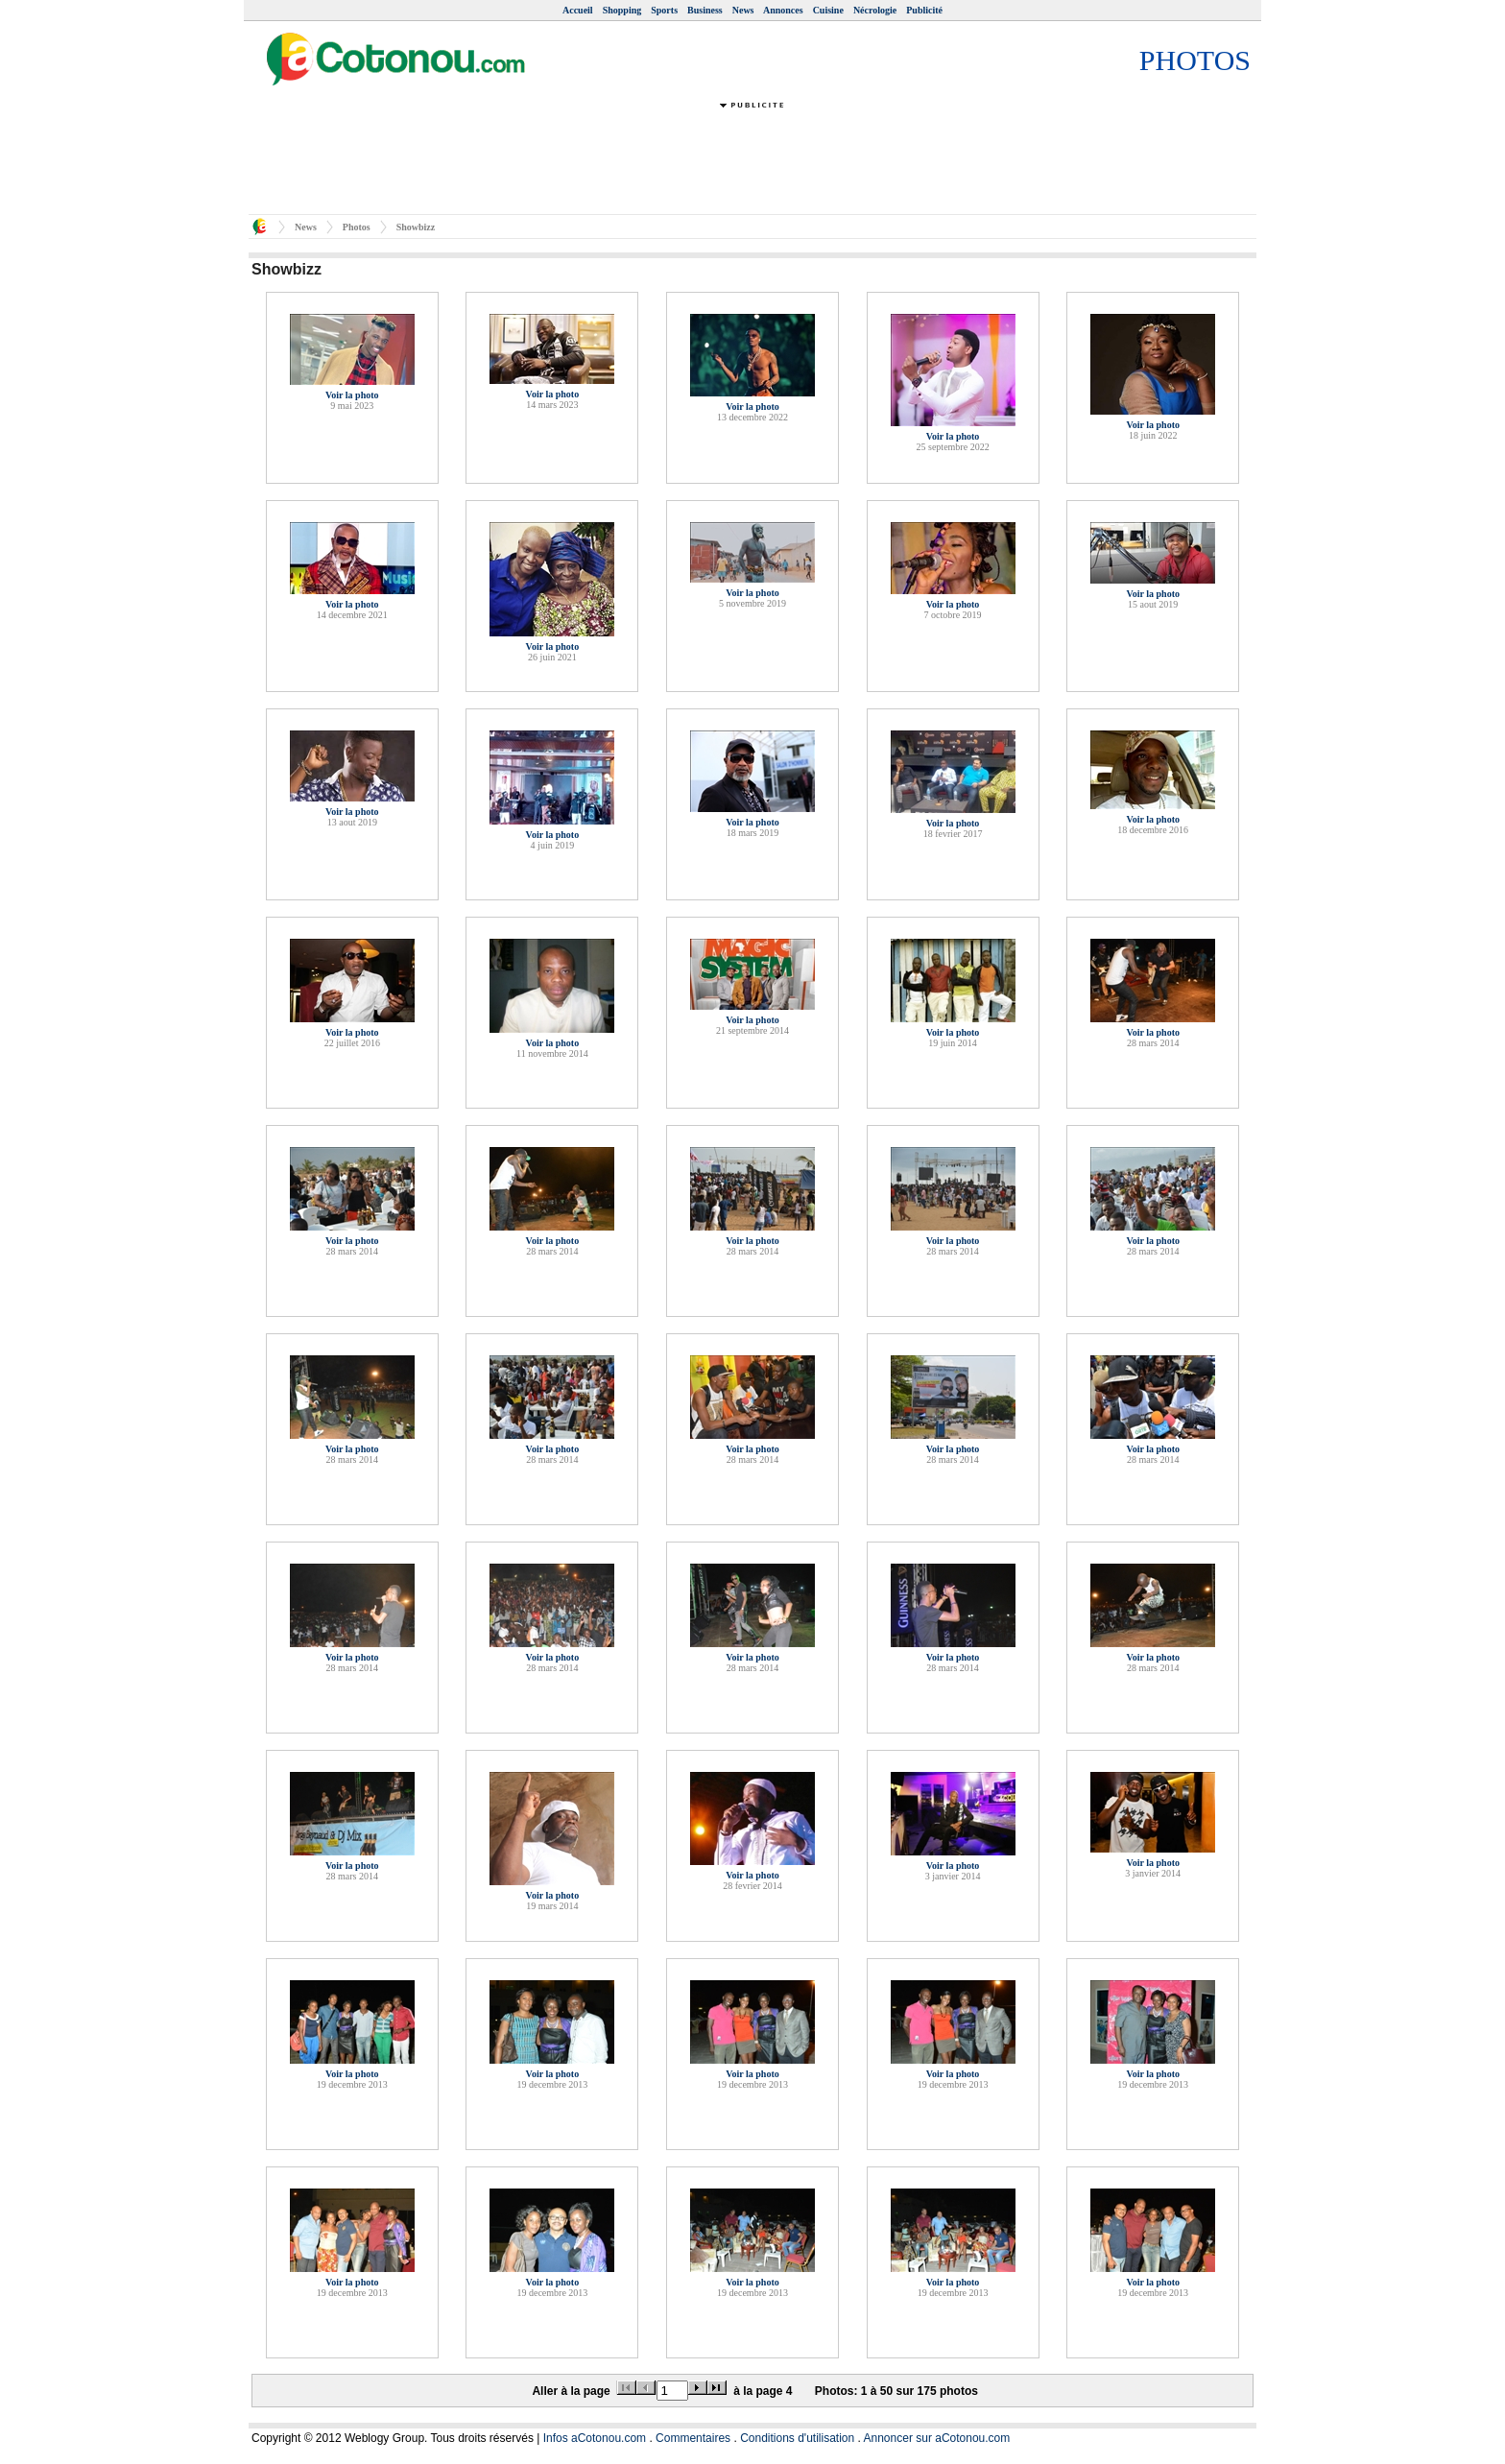  I want to click on Accueil, so click(577, 10).